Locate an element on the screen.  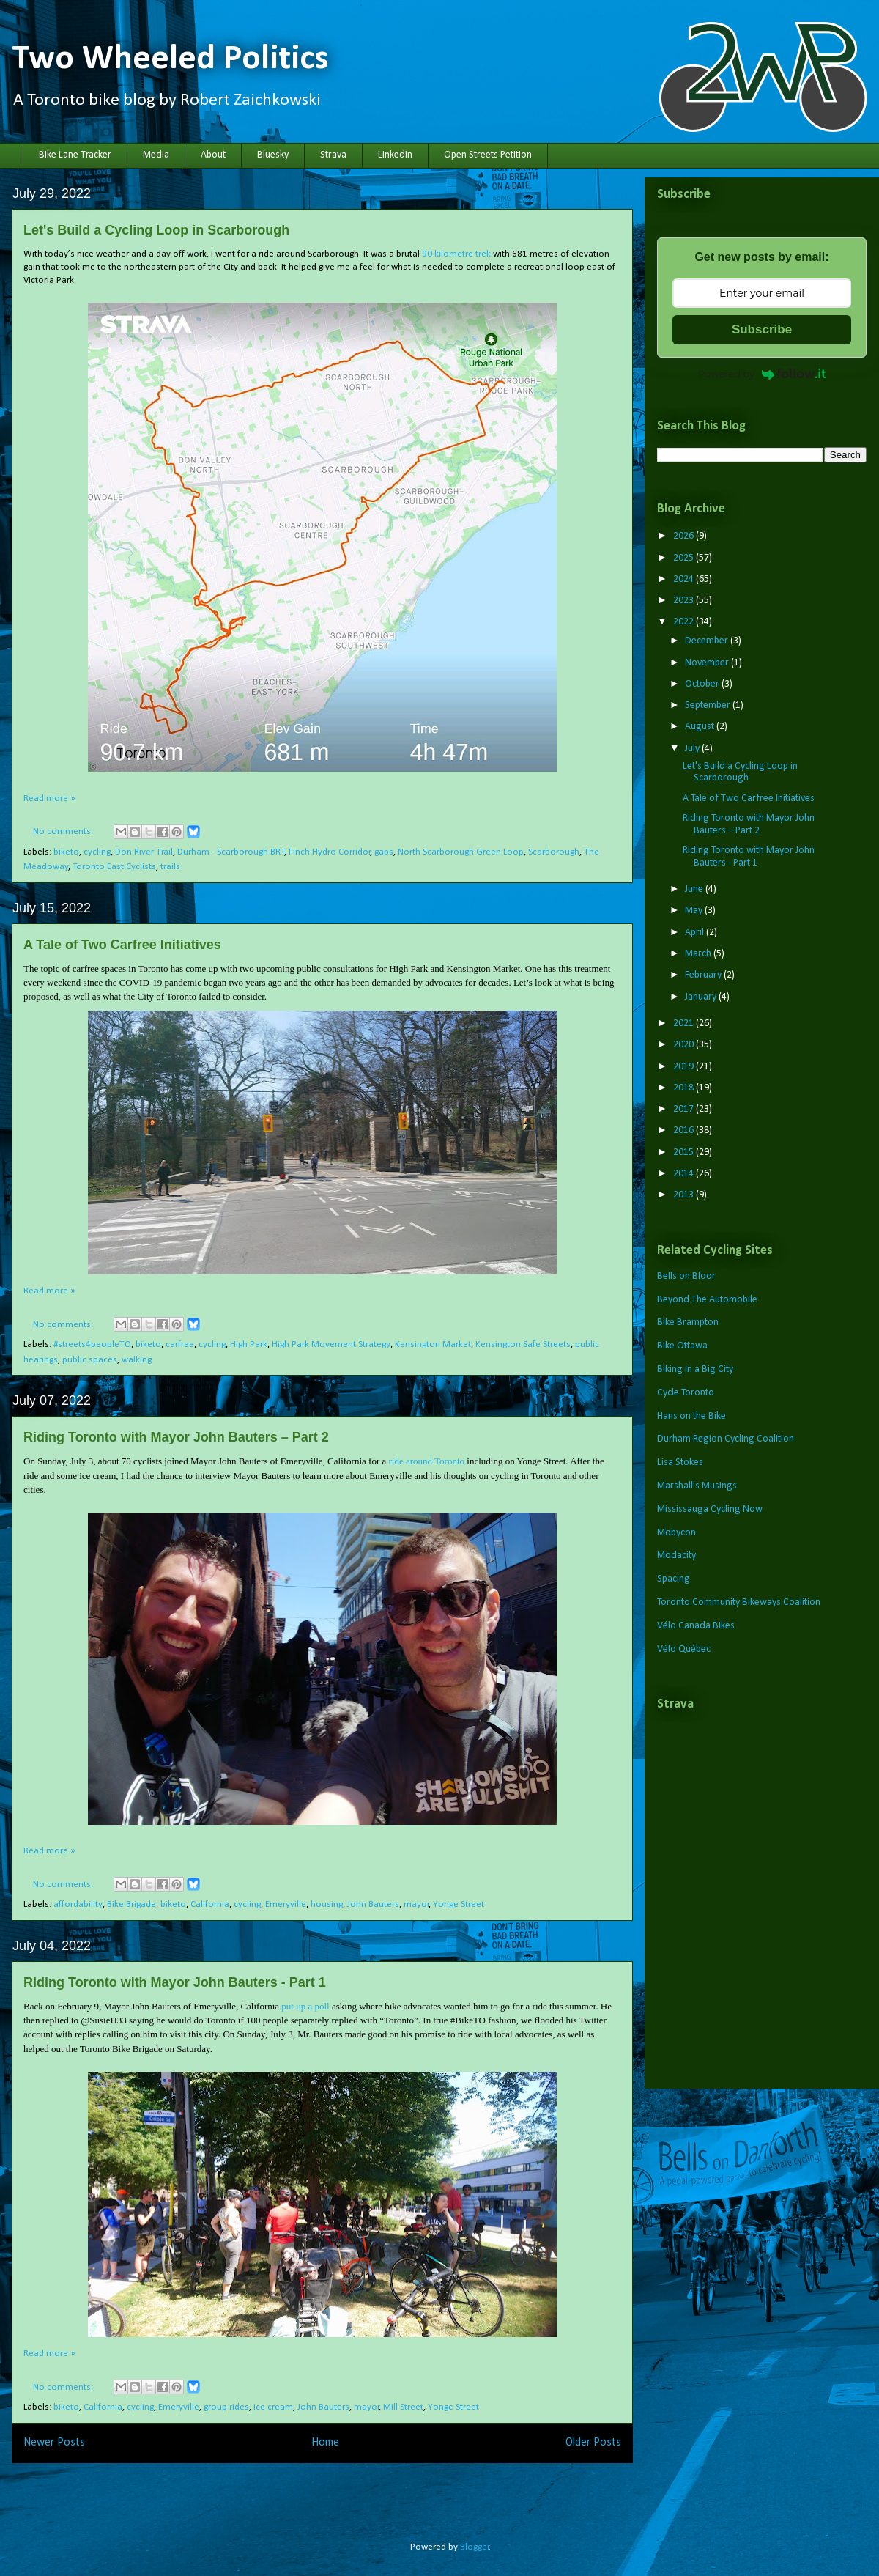
Marshall's Musings is located at coordinates (697, 1485).